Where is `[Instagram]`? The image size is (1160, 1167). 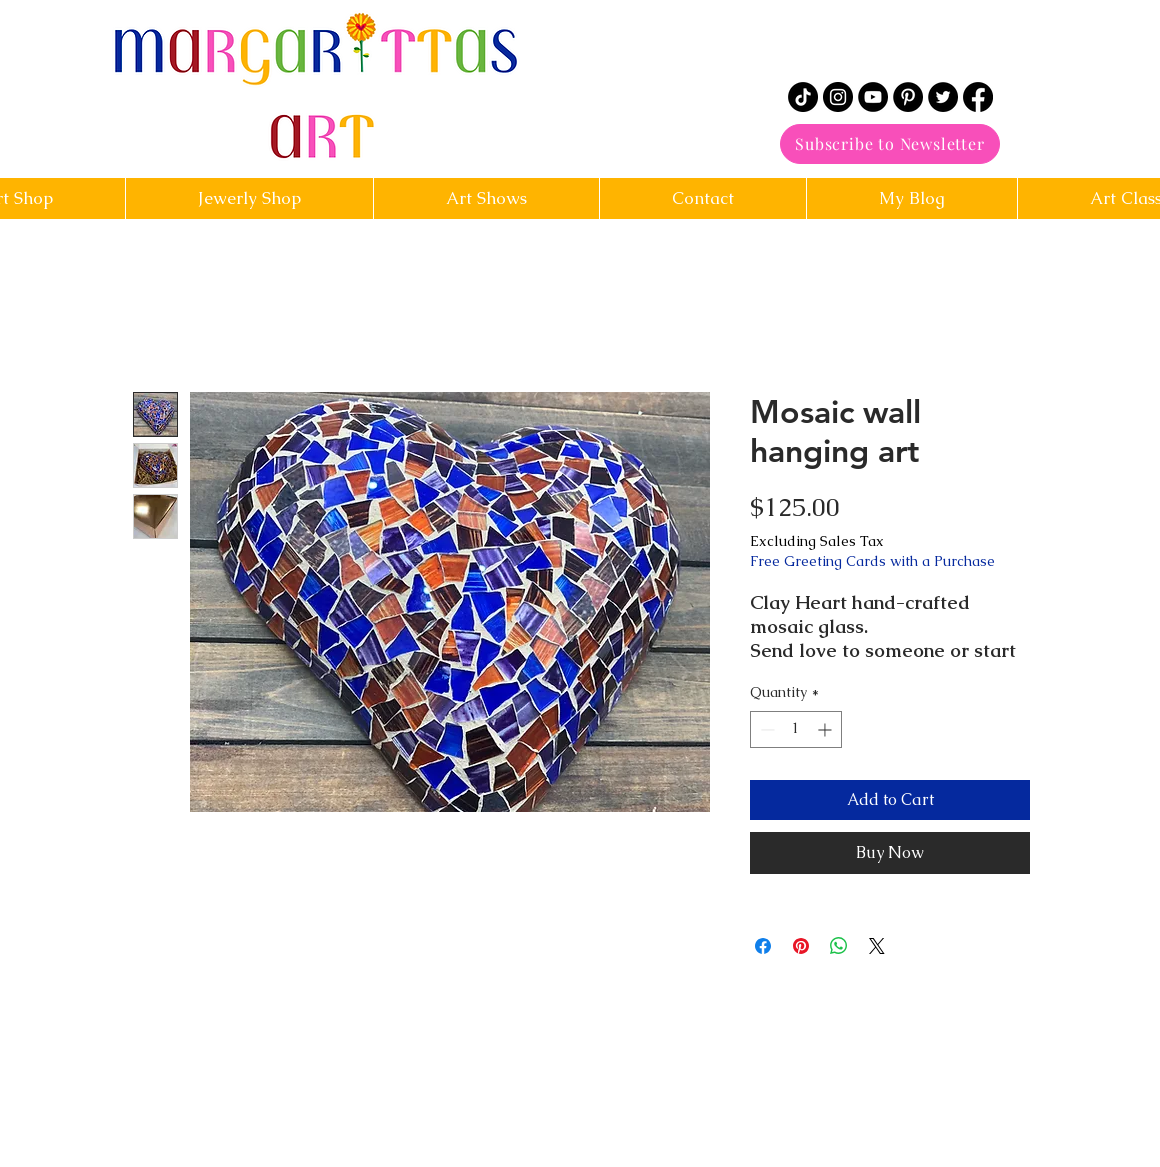 [Instagram] is located at coordinates (838, 97).